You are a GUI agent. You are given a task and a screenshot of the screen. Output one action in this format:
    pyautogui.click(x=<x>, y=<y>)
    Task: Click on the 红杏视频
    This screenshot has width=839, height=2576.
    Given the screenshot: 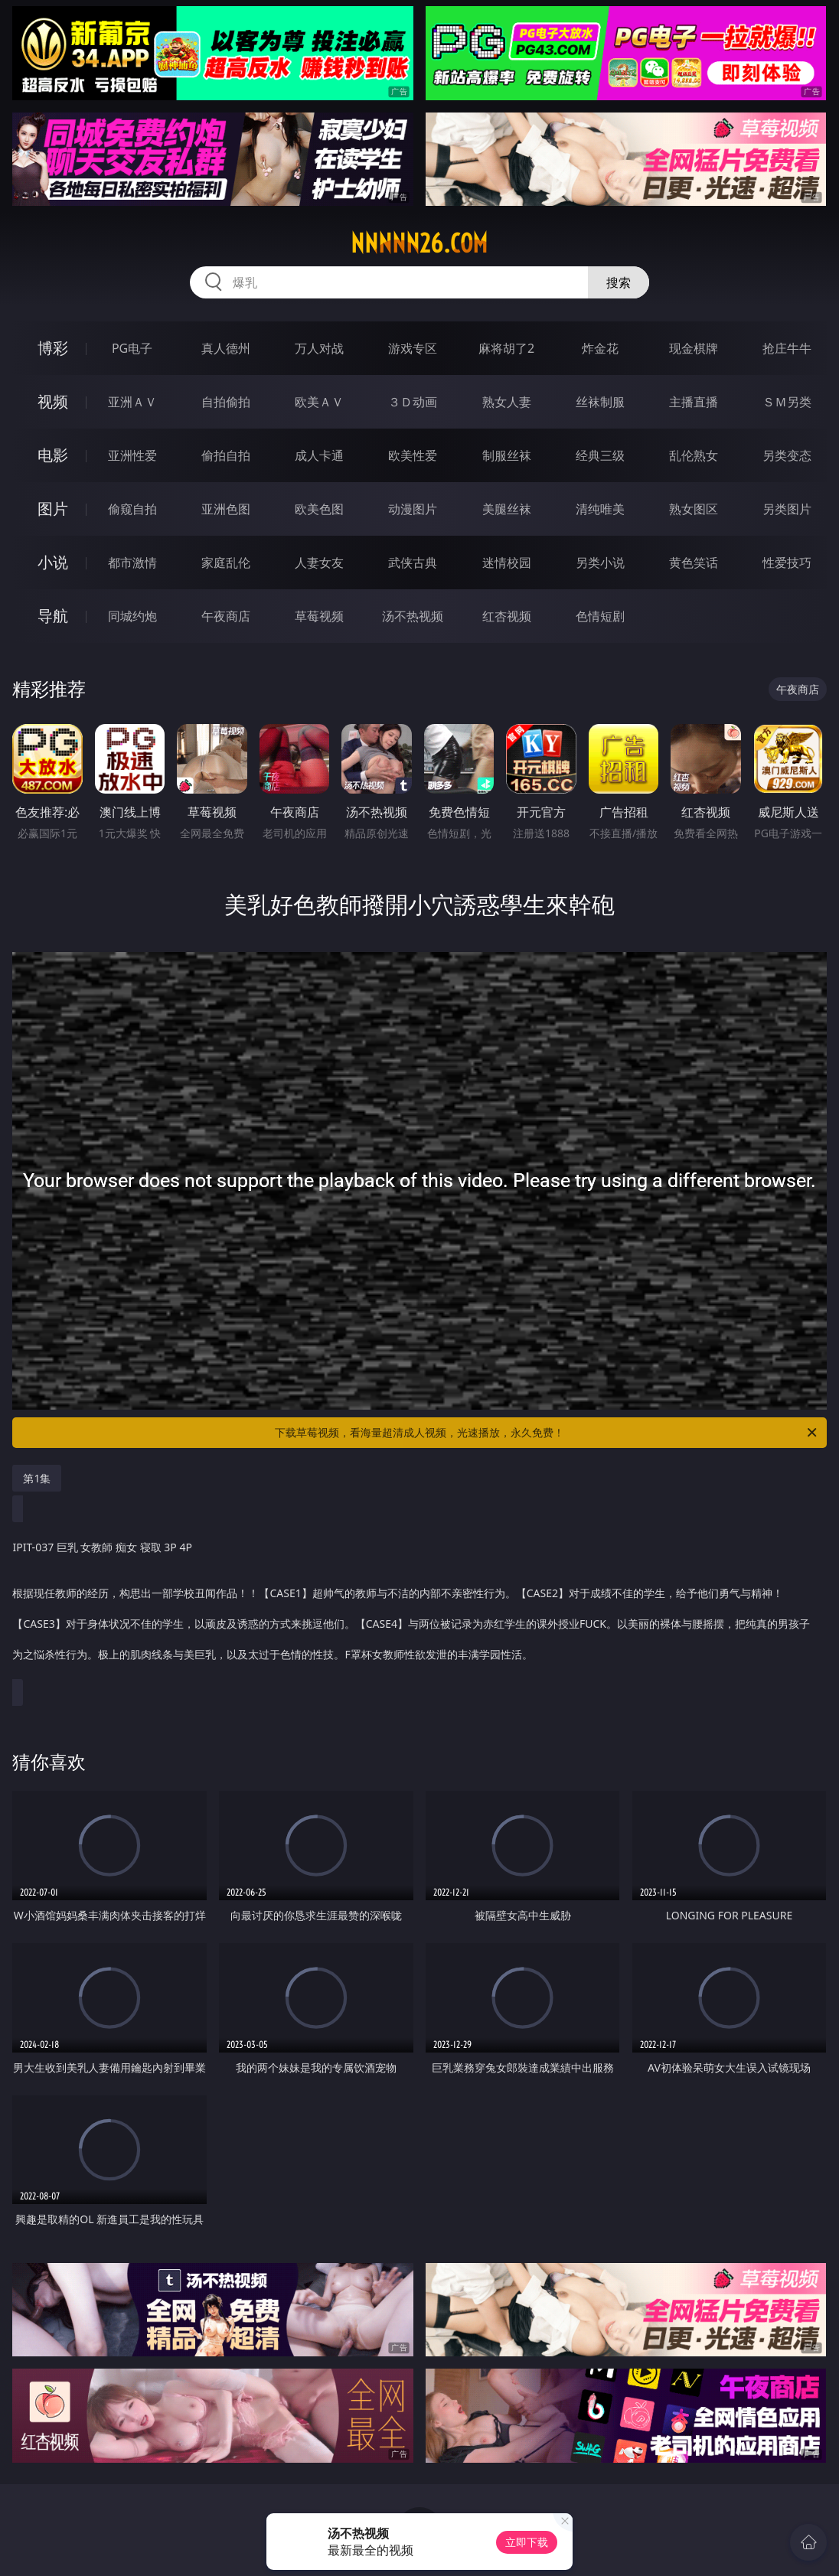 What is the action you would take?
    pyautogui.click(x=506, y=616)
    